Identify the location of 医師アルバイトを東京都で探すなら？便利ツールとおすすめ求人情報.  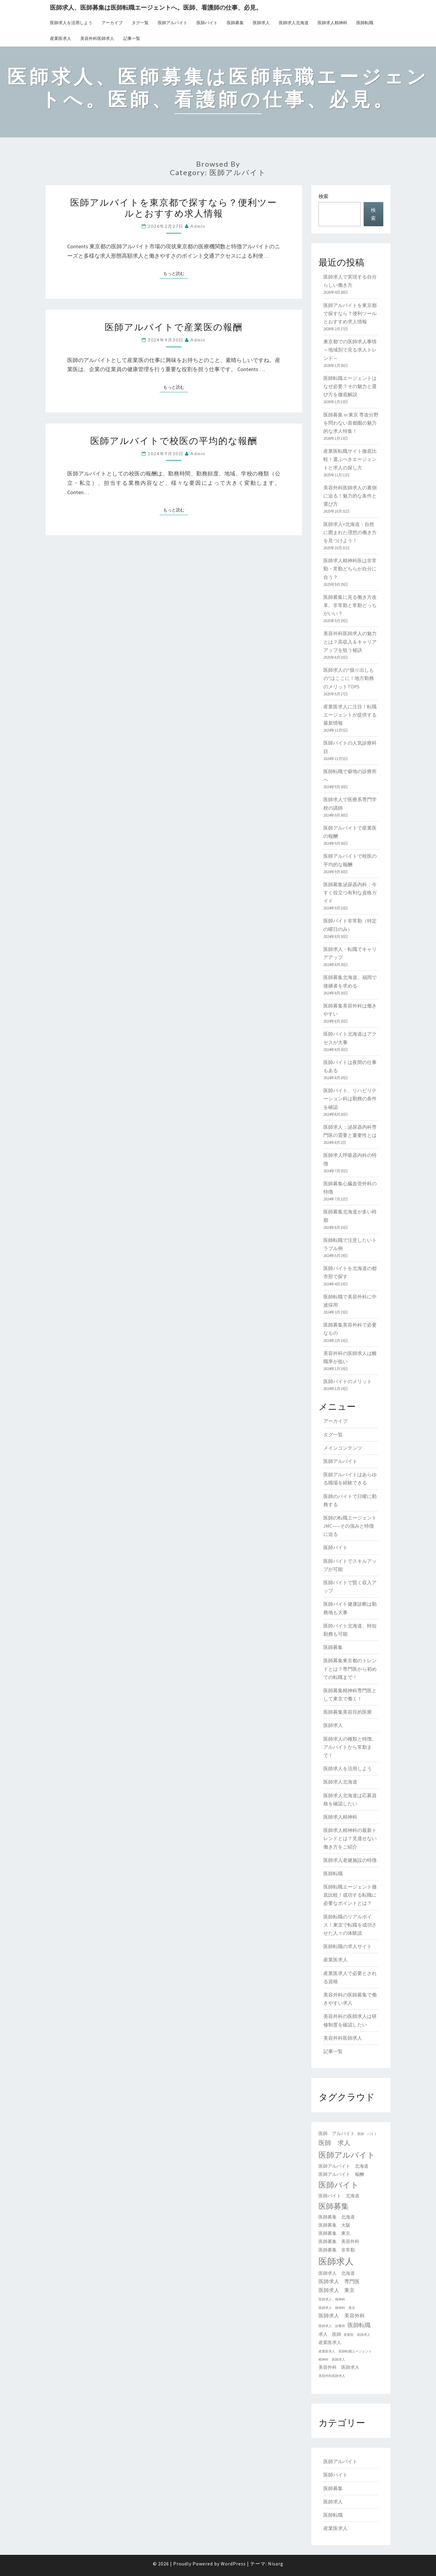
(173, 207).